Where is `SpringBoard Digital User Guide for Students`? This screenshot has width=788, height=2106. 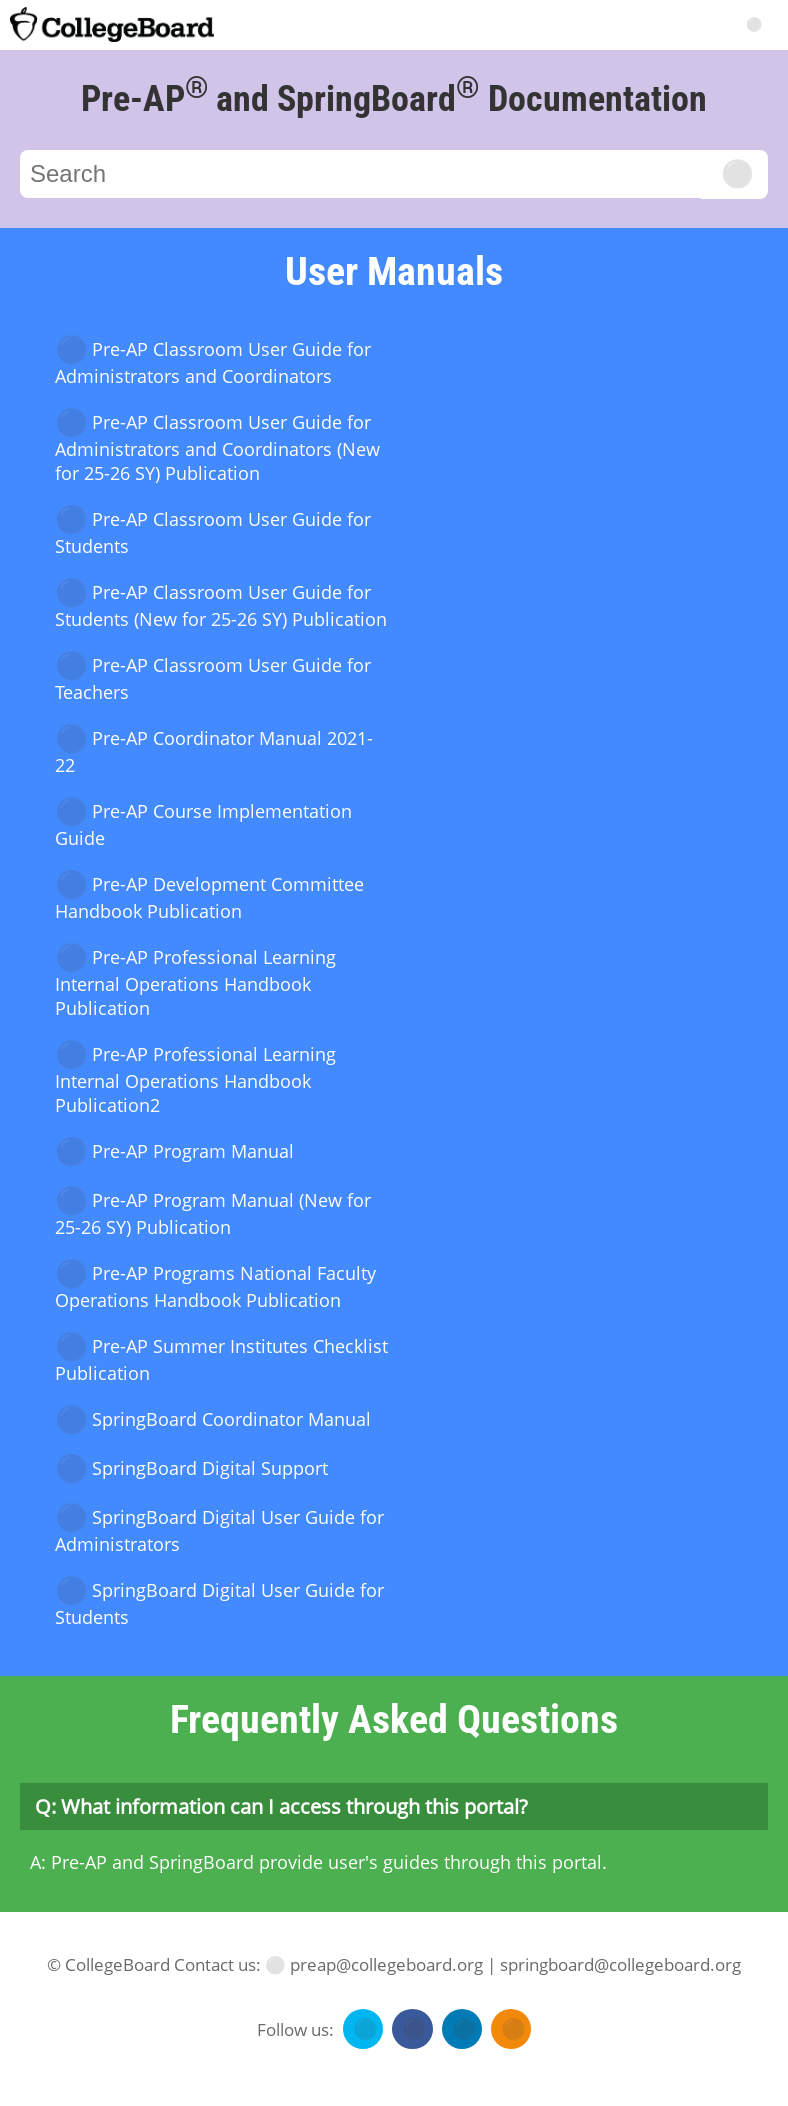
SpringBoard Digital User Guide for Students is located at coordinates (219, 1603).